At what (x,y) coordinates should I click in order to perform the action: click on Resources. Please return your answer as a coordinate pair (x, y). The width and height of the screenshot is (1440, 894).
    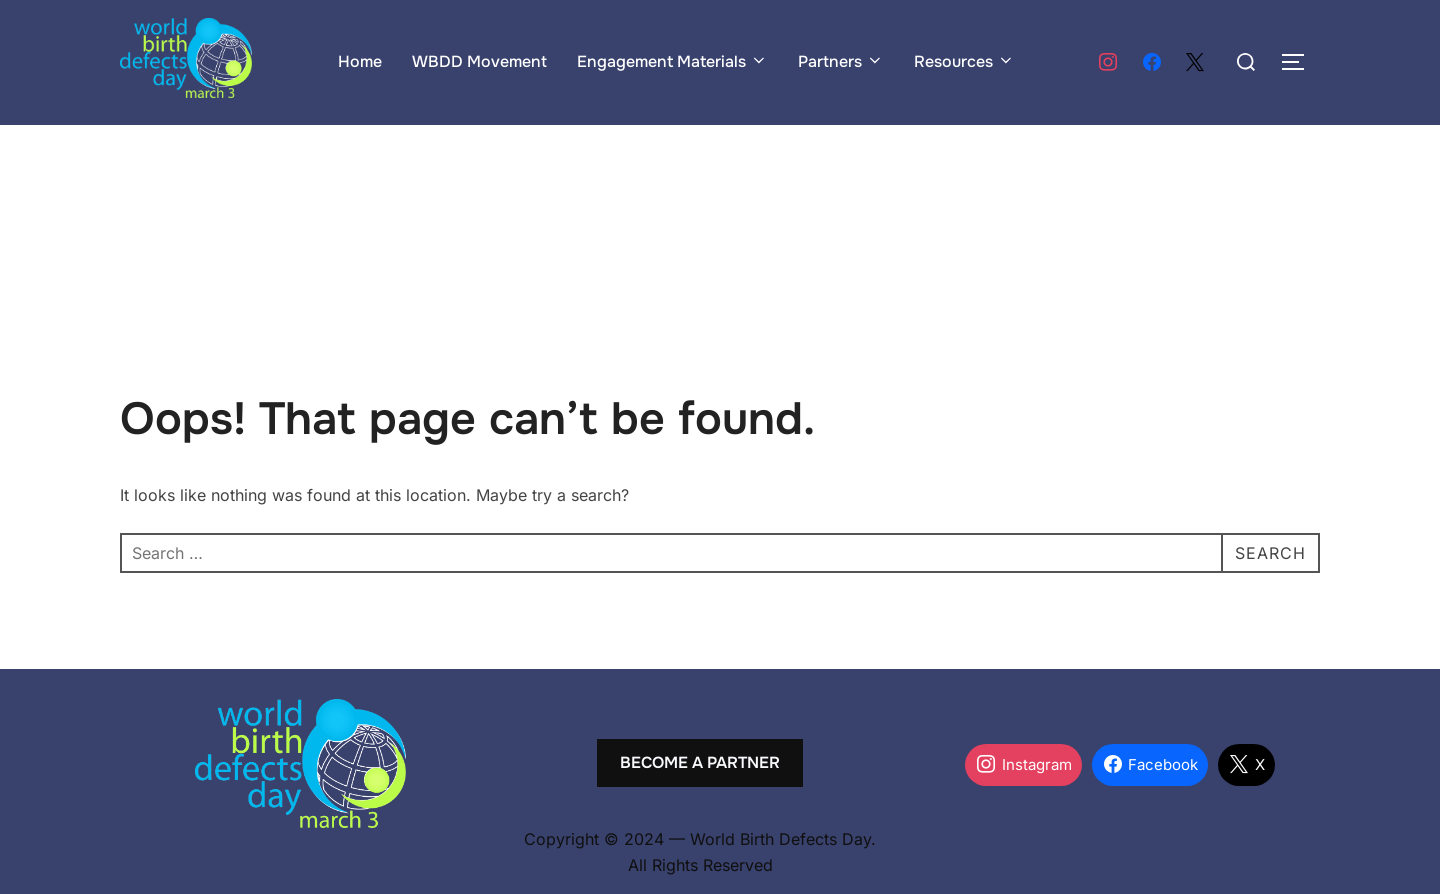
    Looking at the image, I should click on (964, 61).